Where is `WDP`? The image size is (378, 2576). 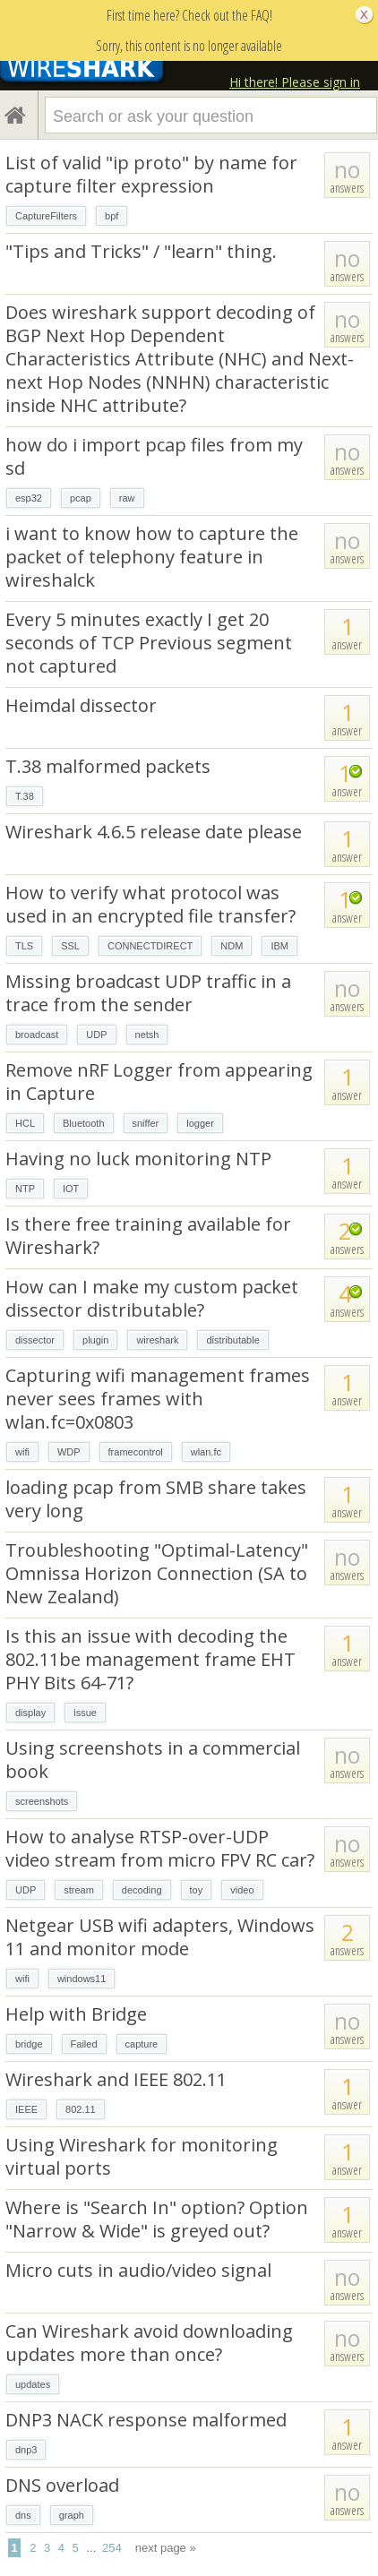
WDP is located at coordinates (69, 1452).